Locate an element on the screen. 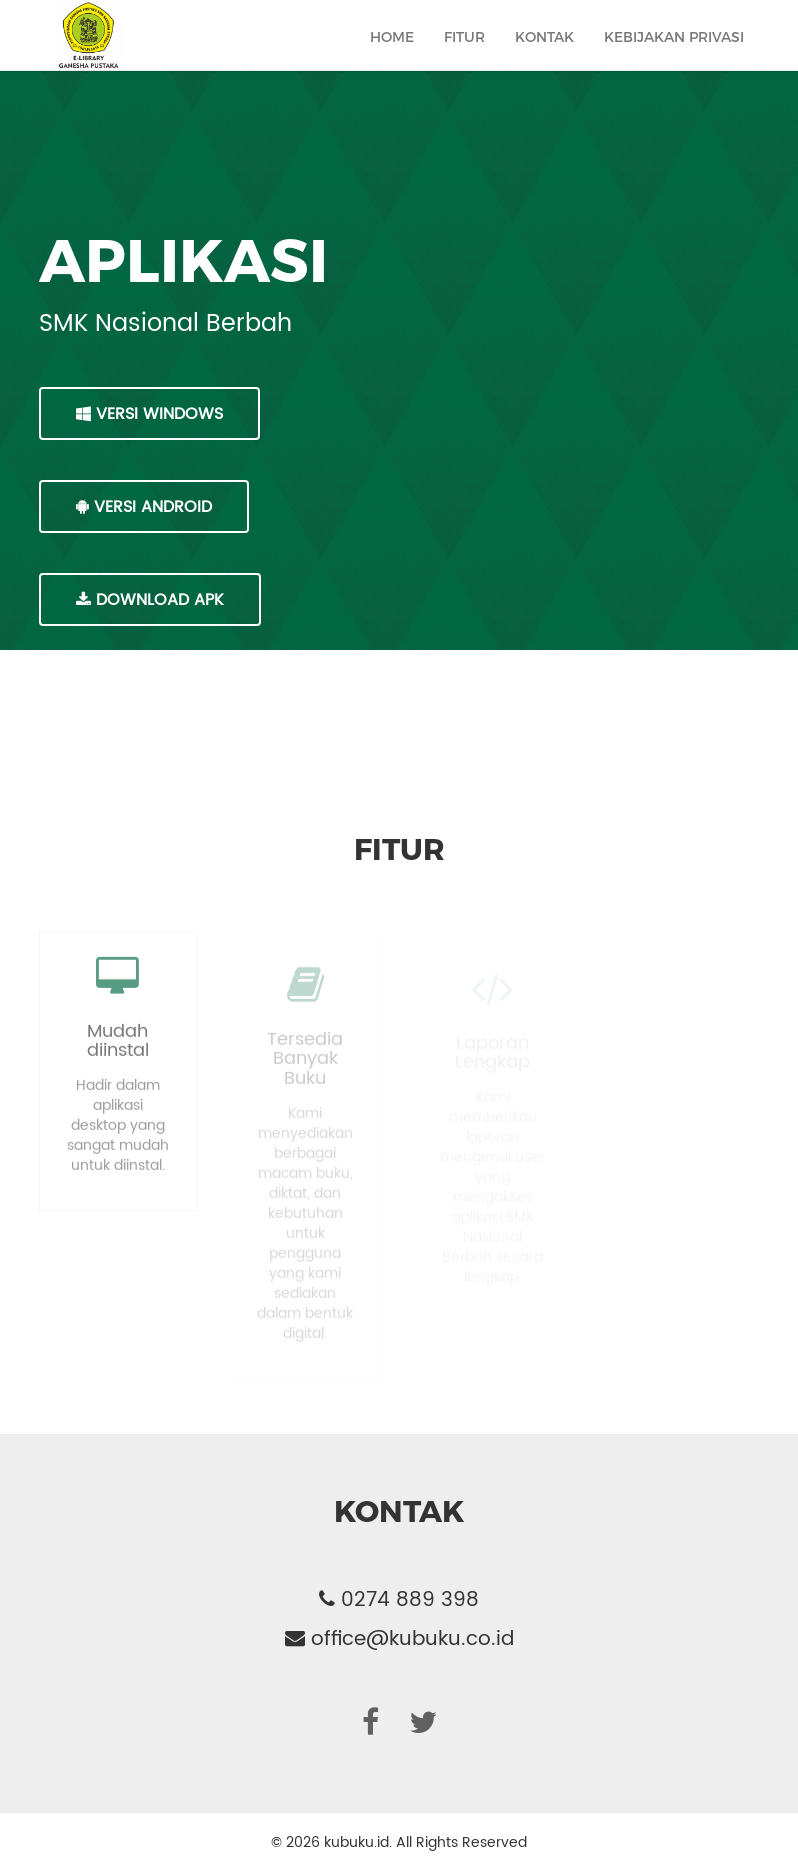 The image size is (798, 1873). VERSI WINDOWS is located at coordinates (149, 414).